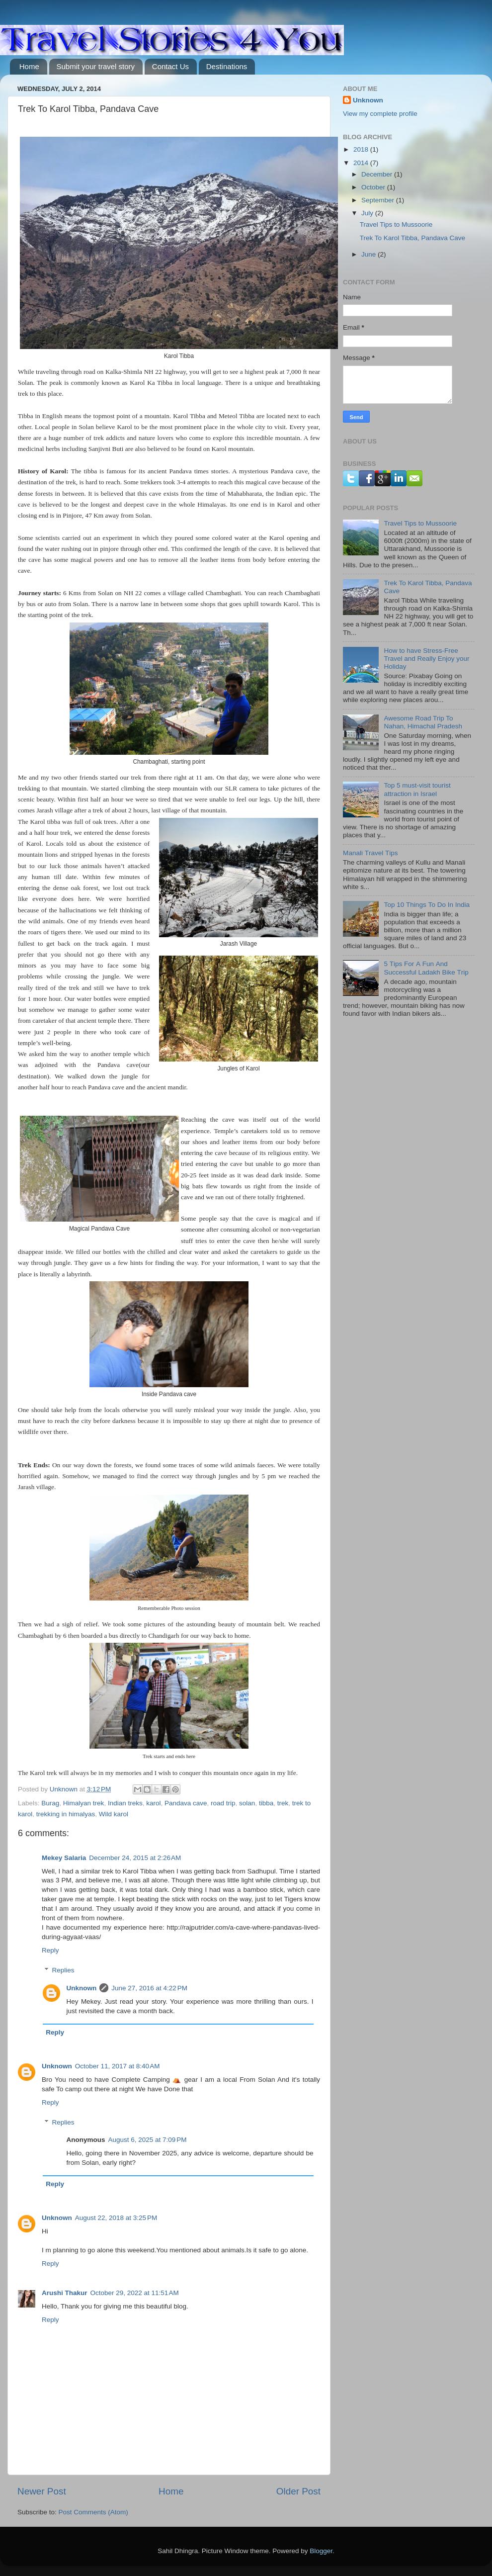  Describe the element at coordinates (113, 1814) in the screenshot. I see `Wild karol` at that location.